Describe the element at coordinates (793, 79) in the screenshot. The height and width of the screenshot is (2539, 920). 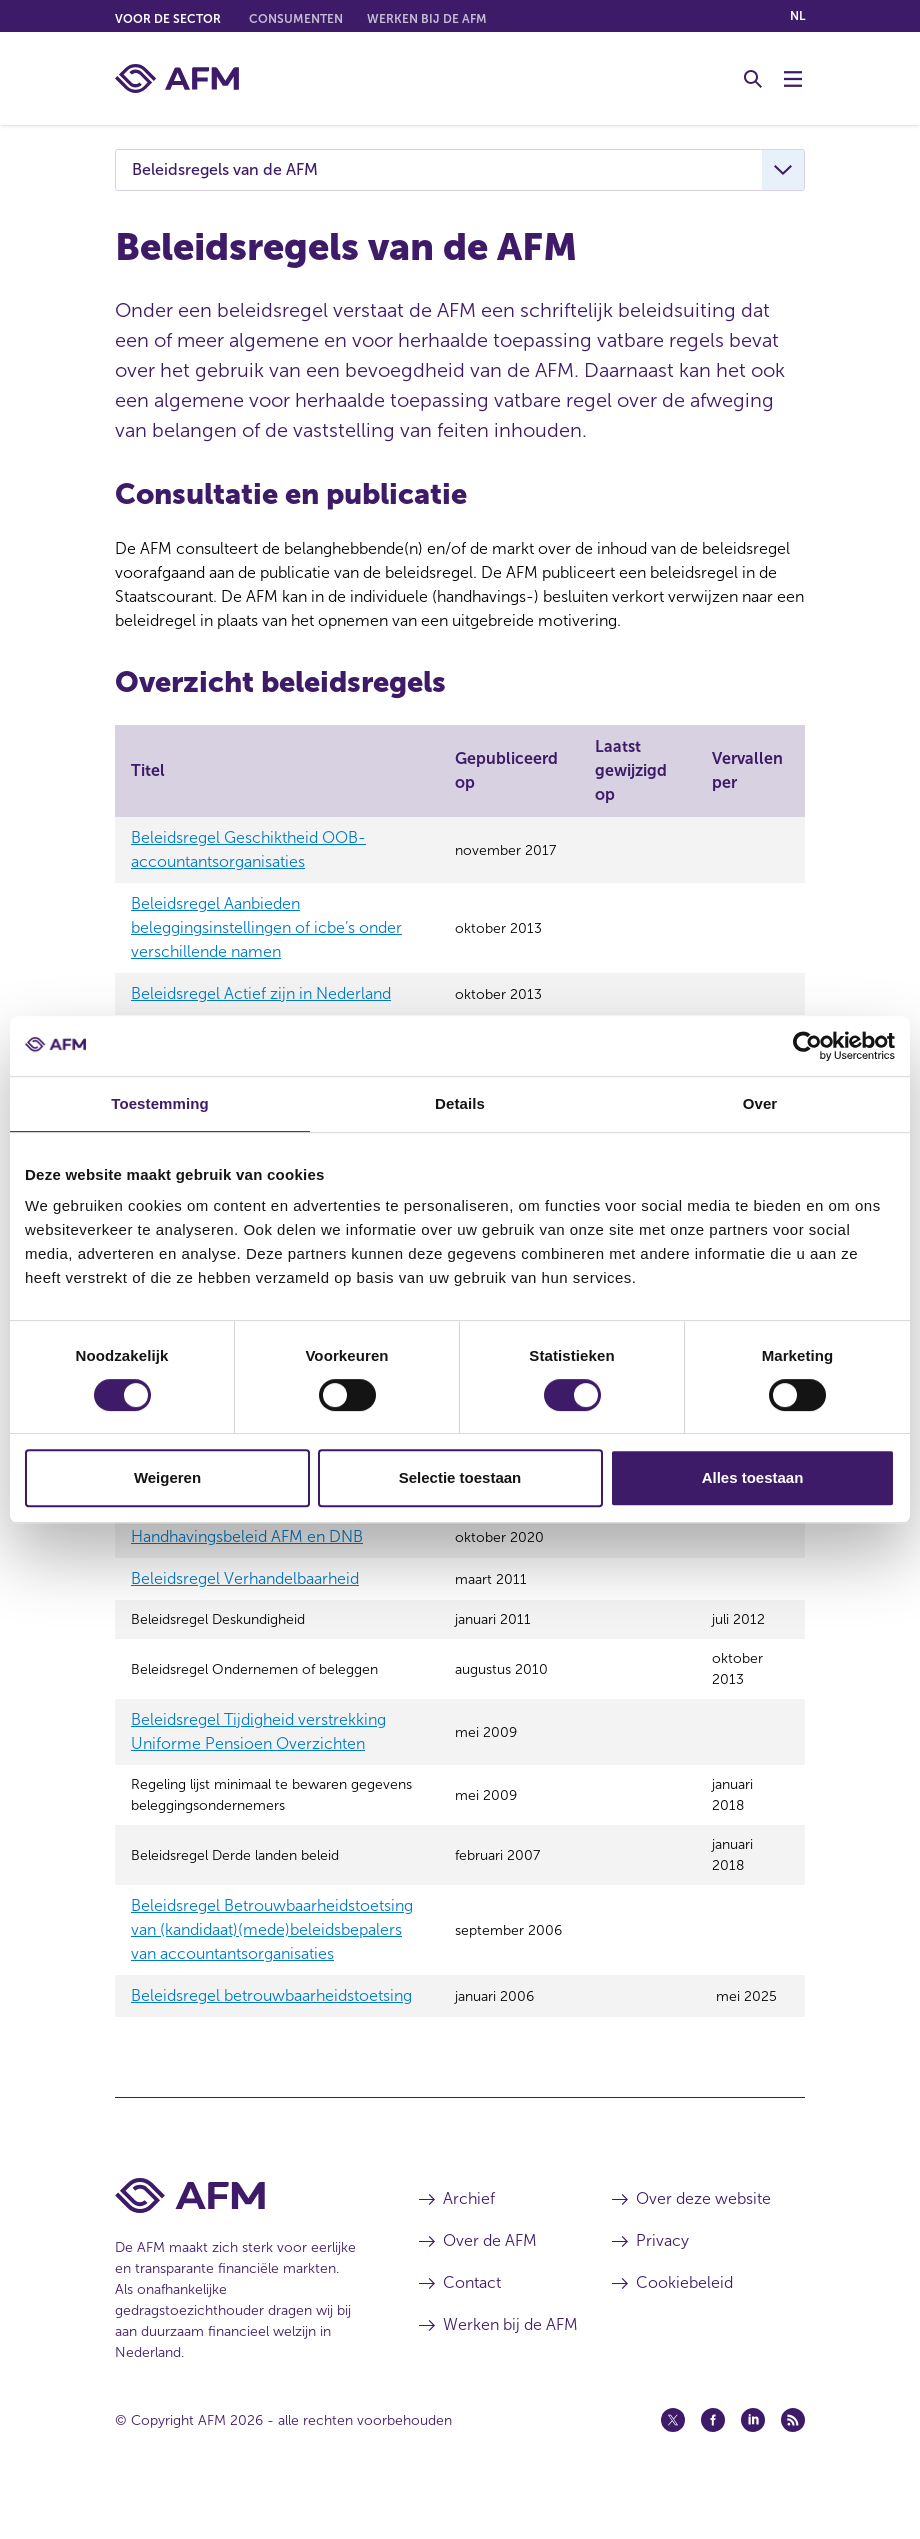
I see `[Menu wisselen]` at that location.